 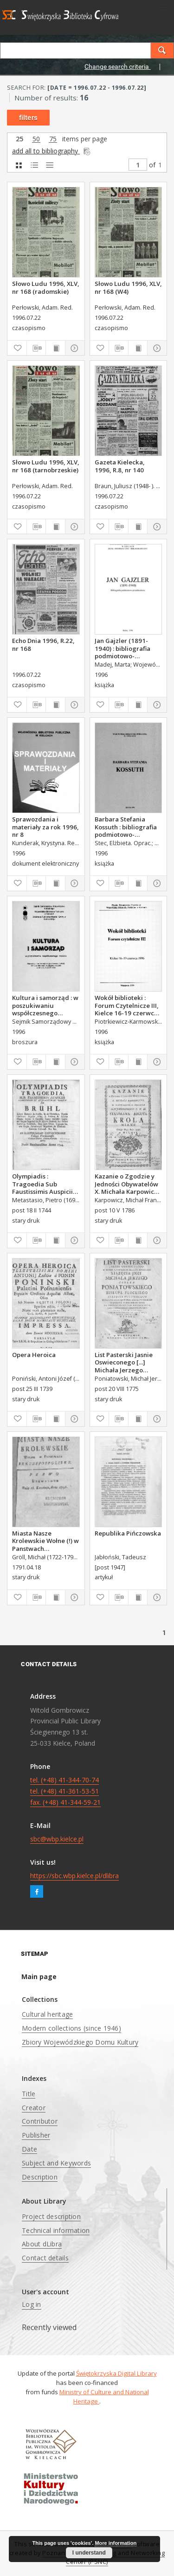 I want to click on Jan Gajzler (1891-1940) : bibliografia podmiotowo-przedmiotowa, so click(x=122, y=648).